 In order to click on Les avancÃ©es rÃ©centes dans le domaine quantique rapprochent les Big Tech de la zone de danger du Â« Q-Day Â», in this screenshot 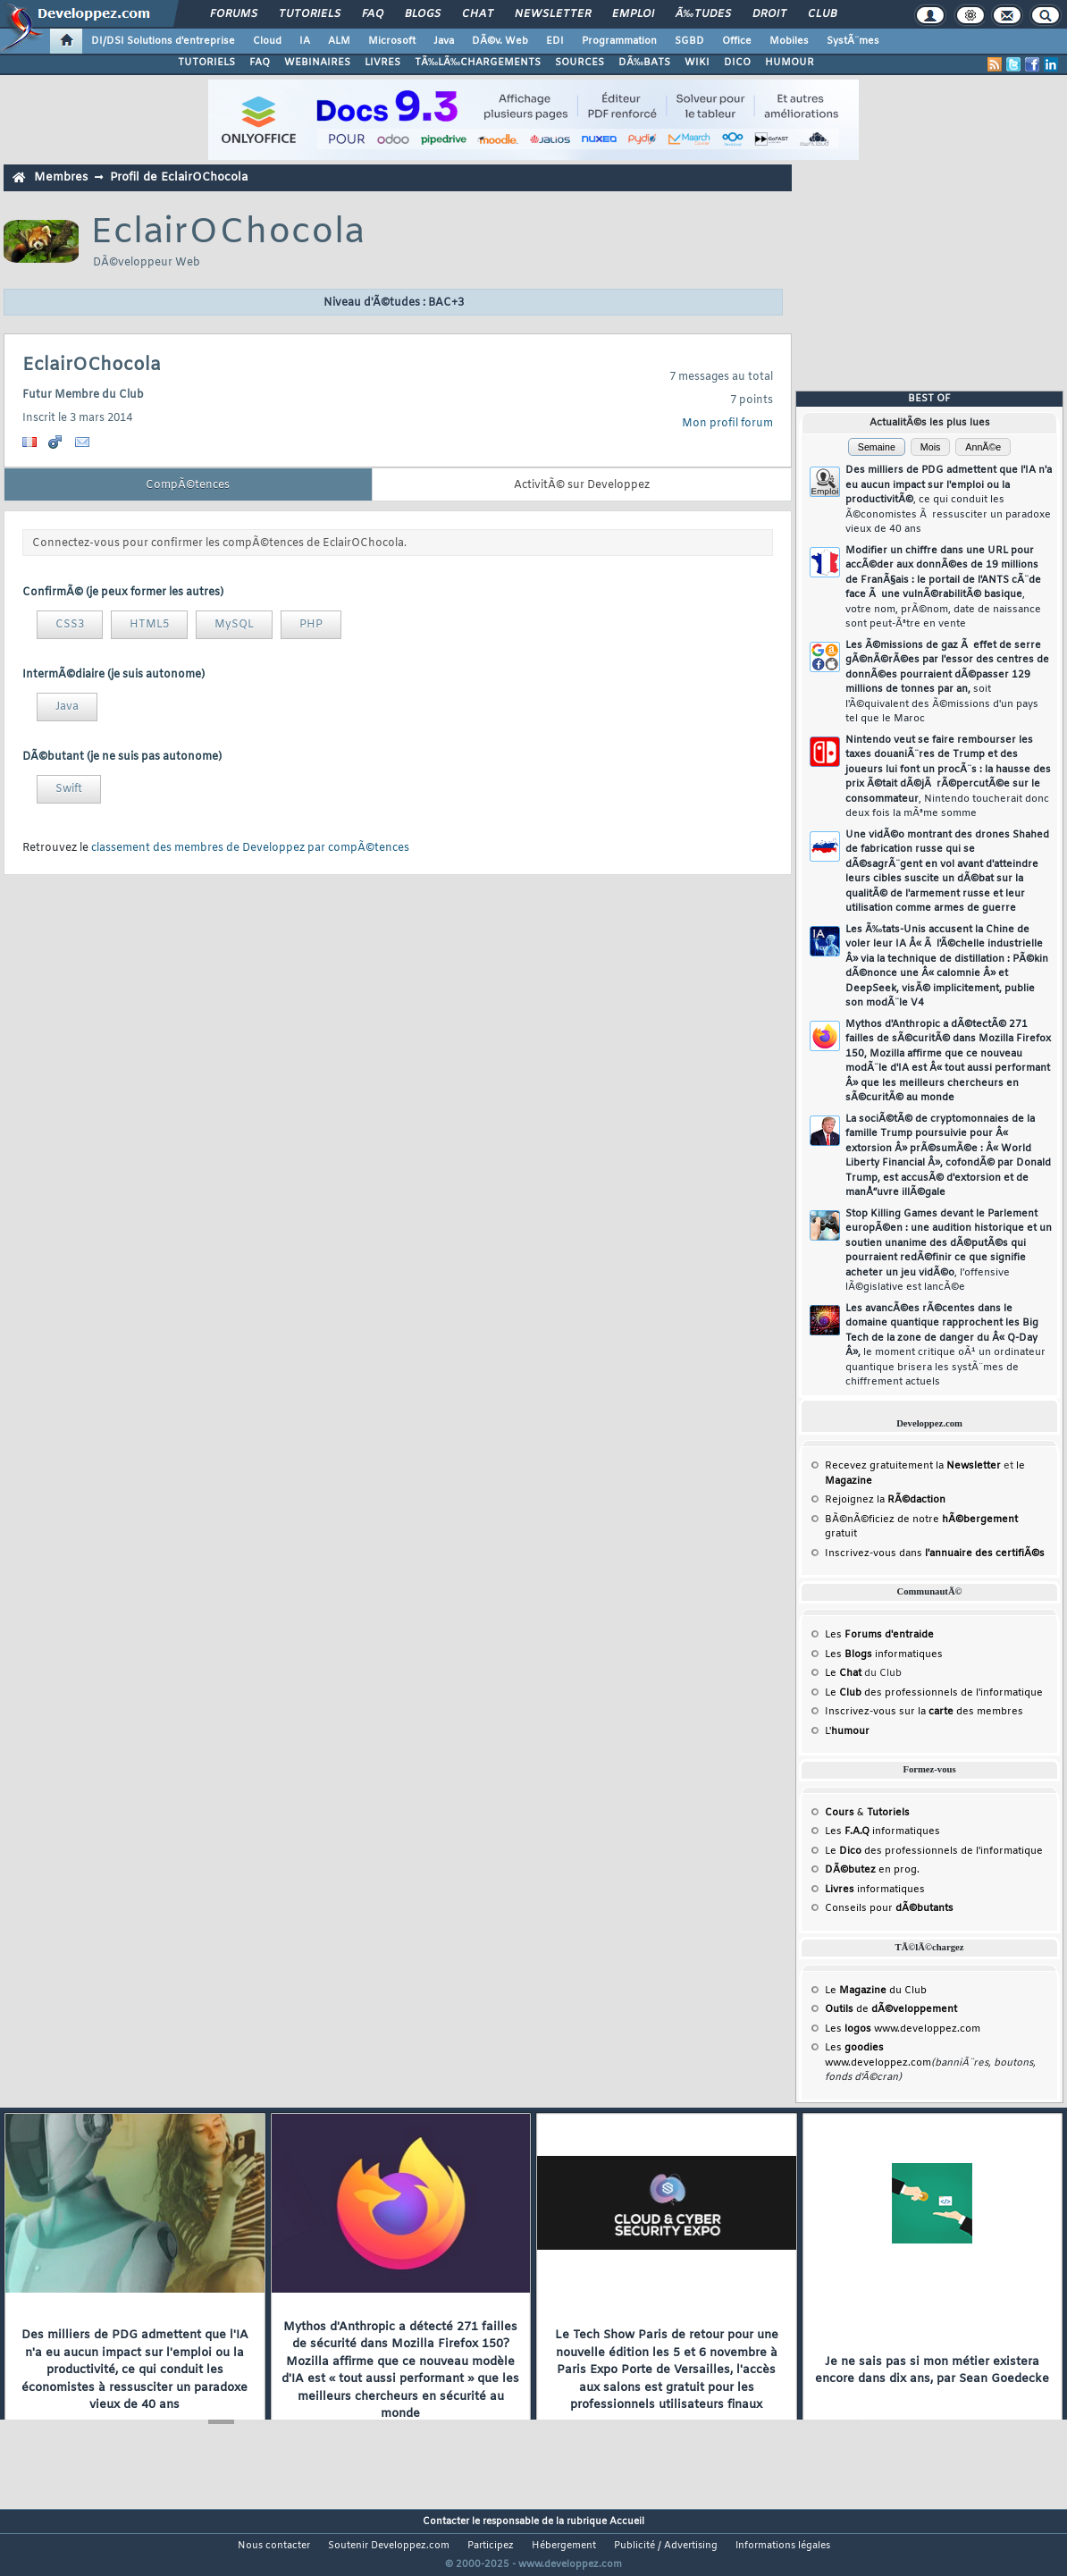, I will do `click(945, 1345)`.